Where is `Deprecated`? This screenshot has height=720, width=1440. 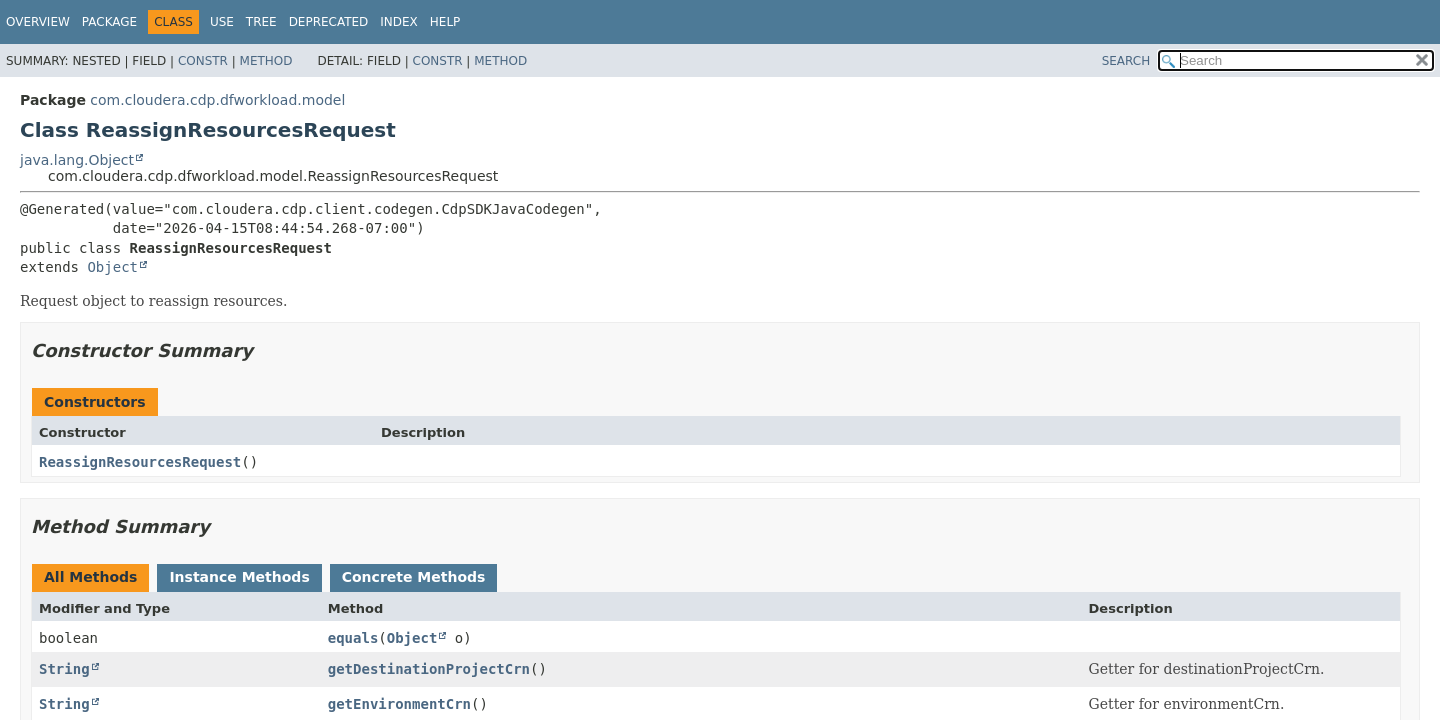
Deprecated is located at coordinates (329, 22).